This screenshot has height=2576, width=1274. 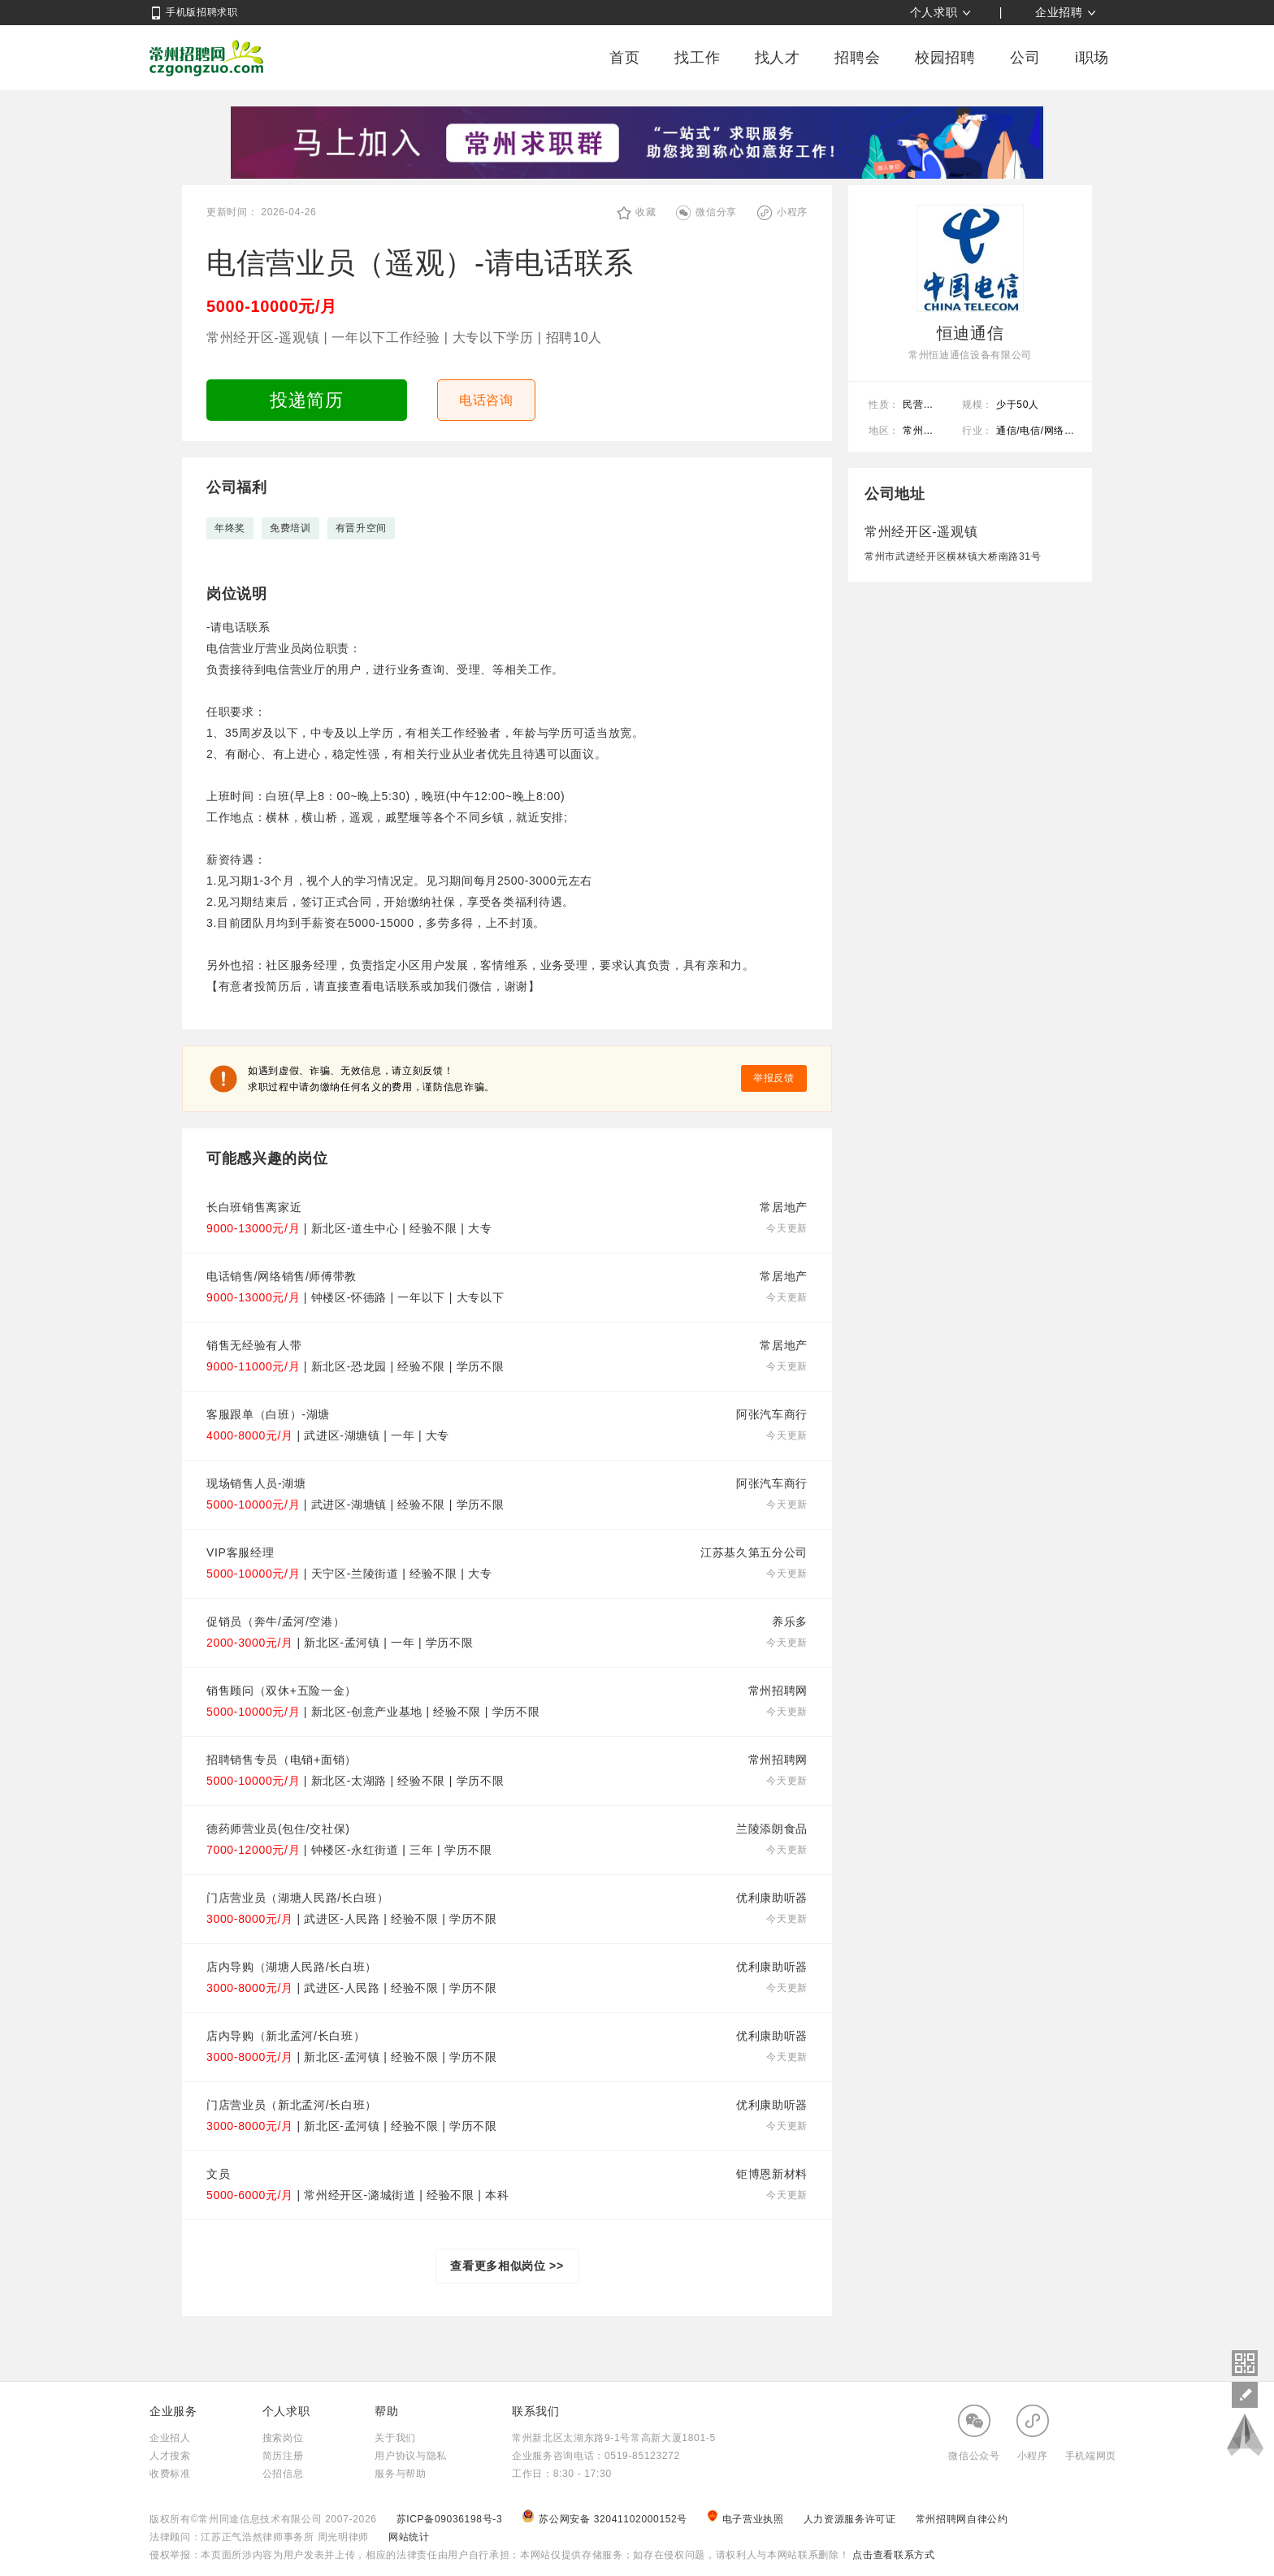 I want to click on 养乐多, so click(x=790, y=1621).